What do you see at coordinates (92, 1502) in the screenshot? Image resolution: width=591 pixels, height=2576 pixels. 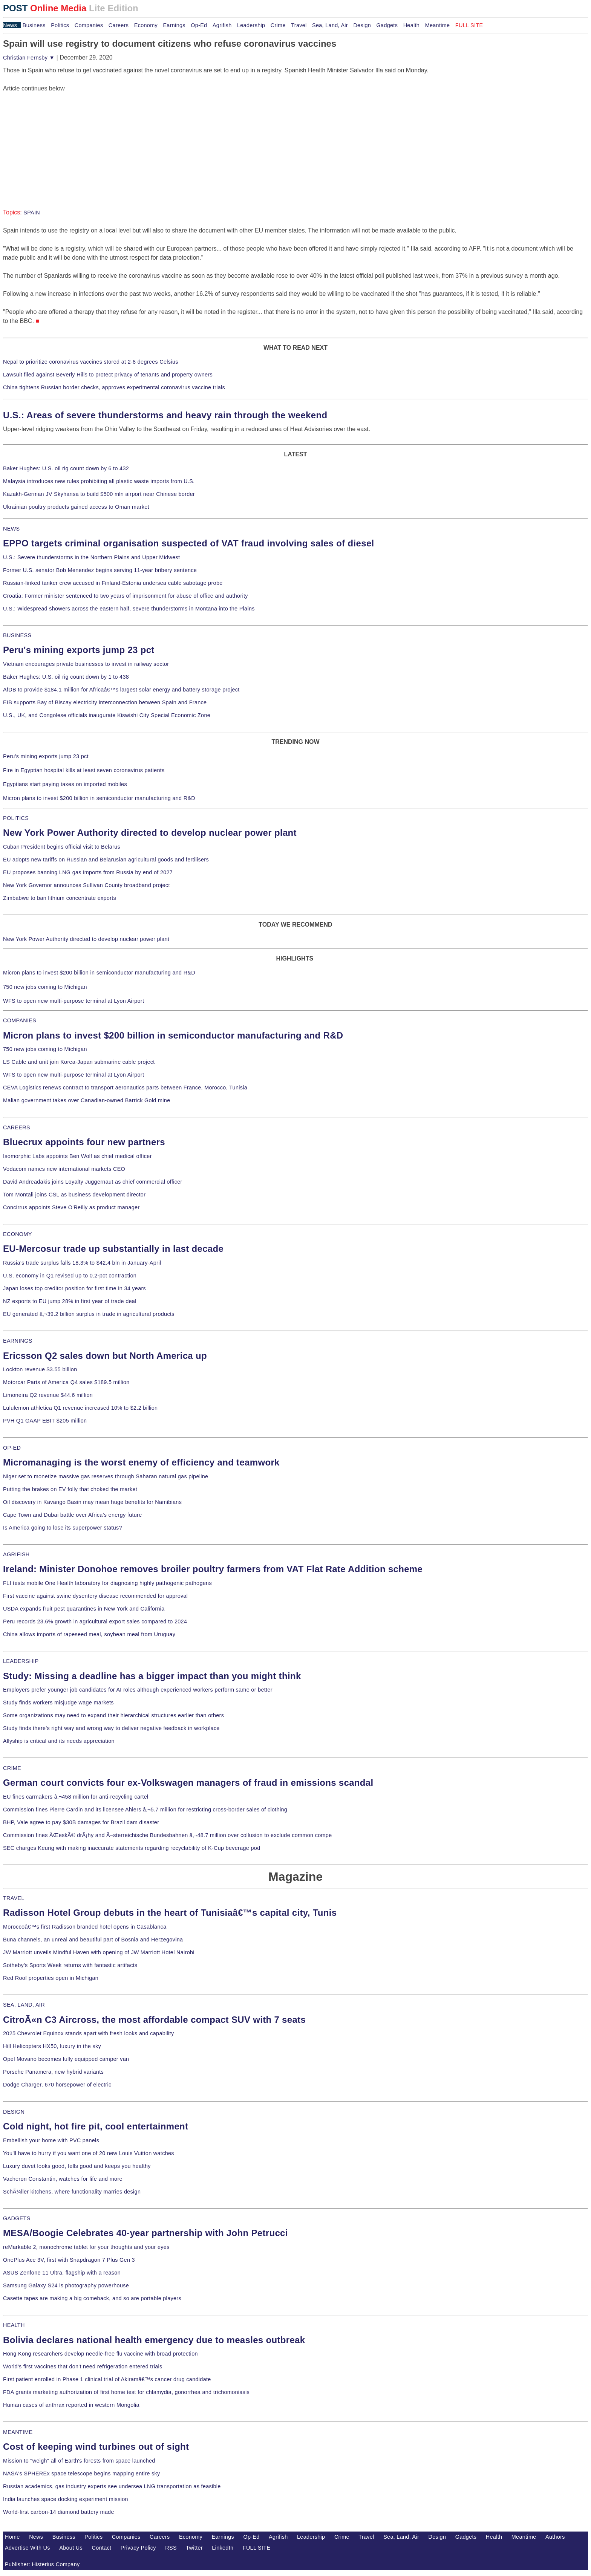 I see `Oil discovery in Kavango Basin may mean huge benefits for Namibians` at bounding box center [92, 1502].